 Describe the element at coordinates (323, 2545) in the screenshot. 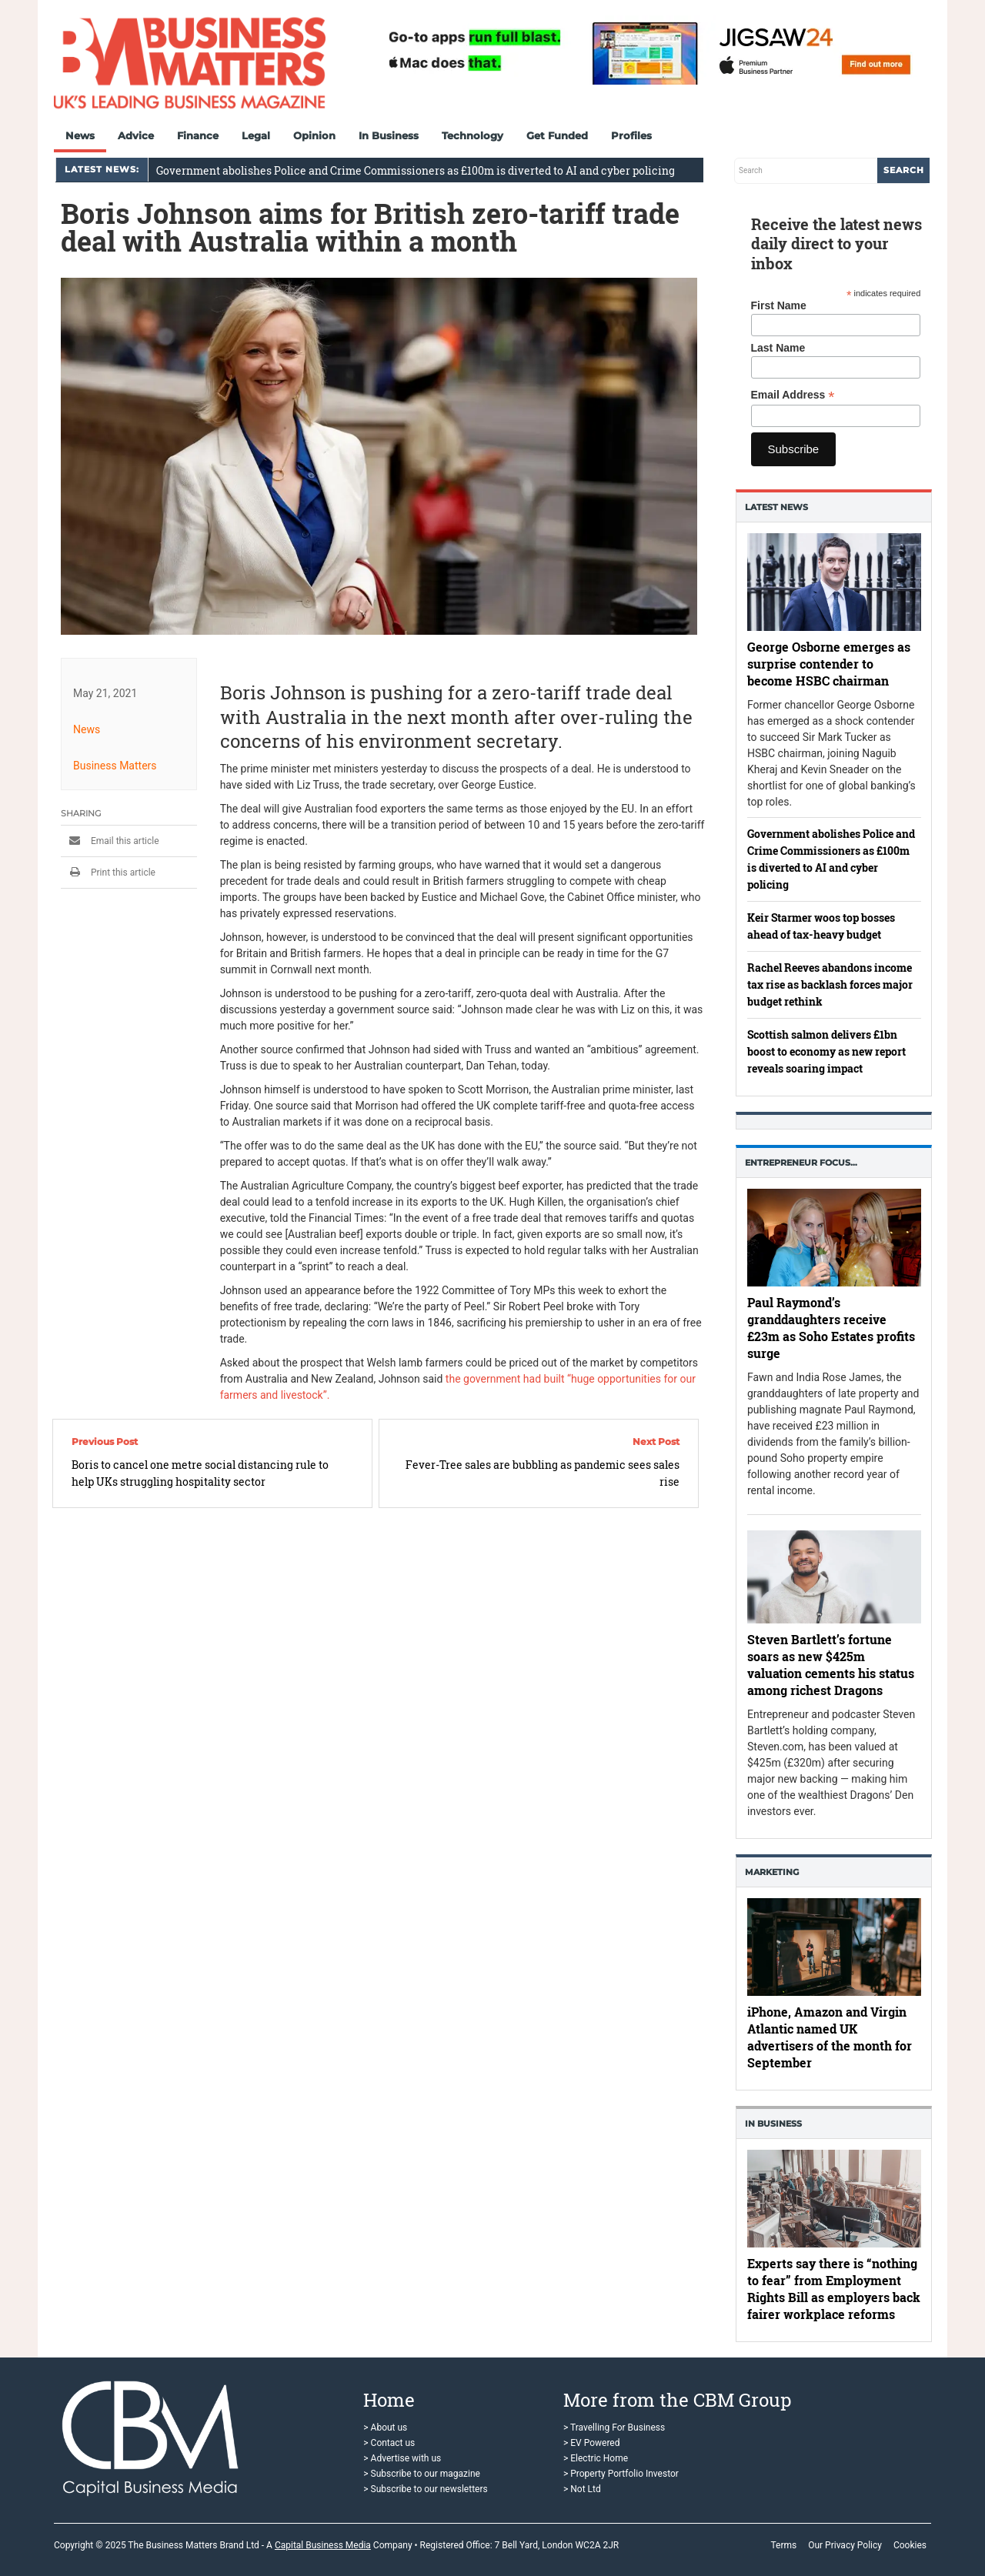

I see `Capital Business Media` at that location.